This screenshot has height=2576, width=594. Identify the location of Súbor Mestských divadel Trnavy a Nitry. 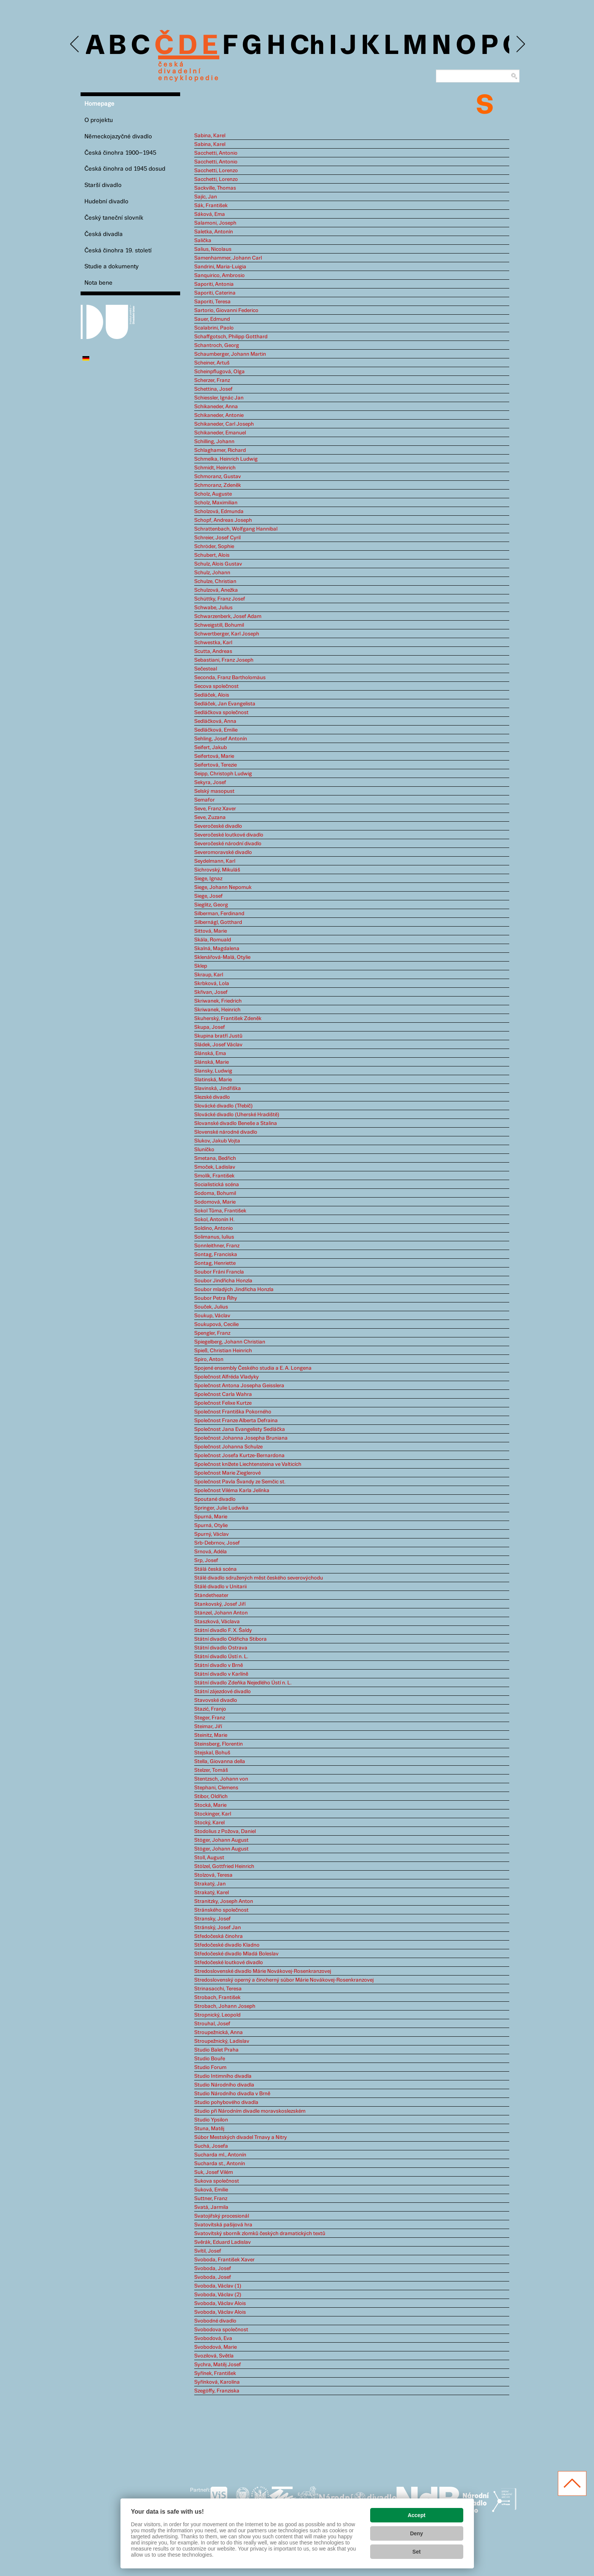
(240, 2137).